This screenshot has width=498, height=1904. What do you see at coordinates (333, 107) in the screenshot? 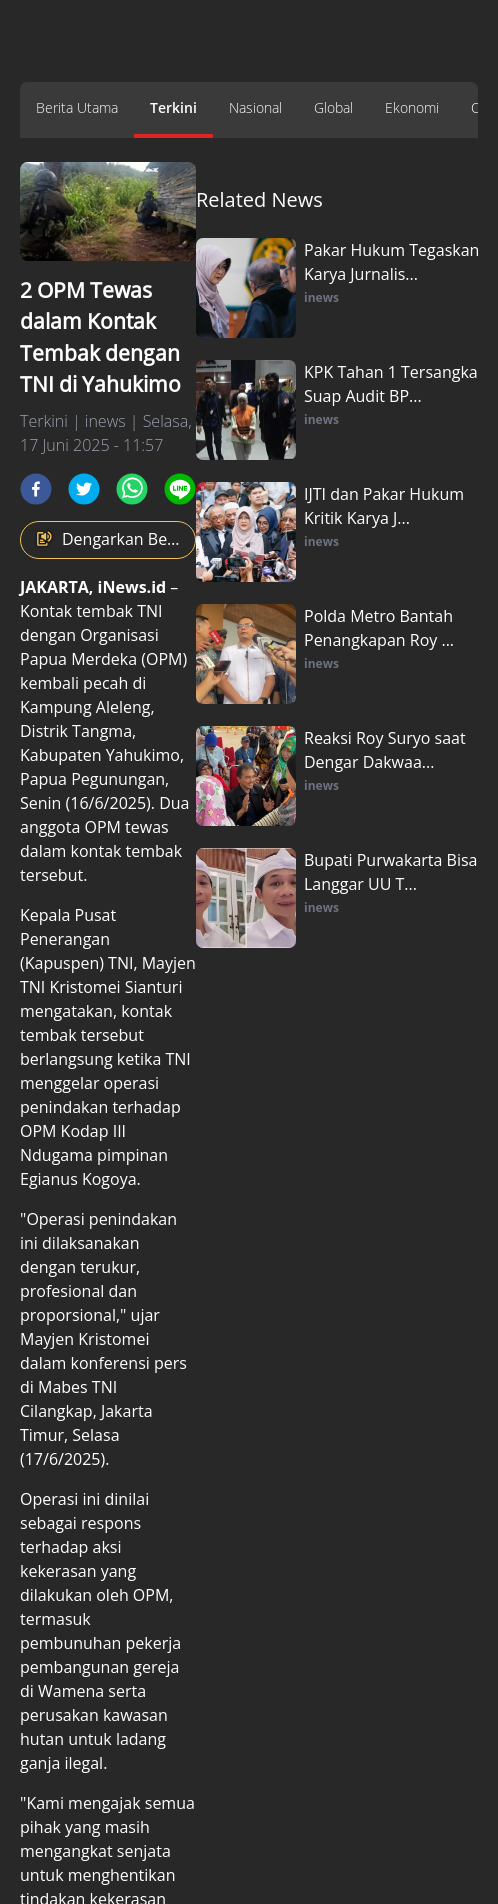
I see `Global` at bounding box center [333, 107].